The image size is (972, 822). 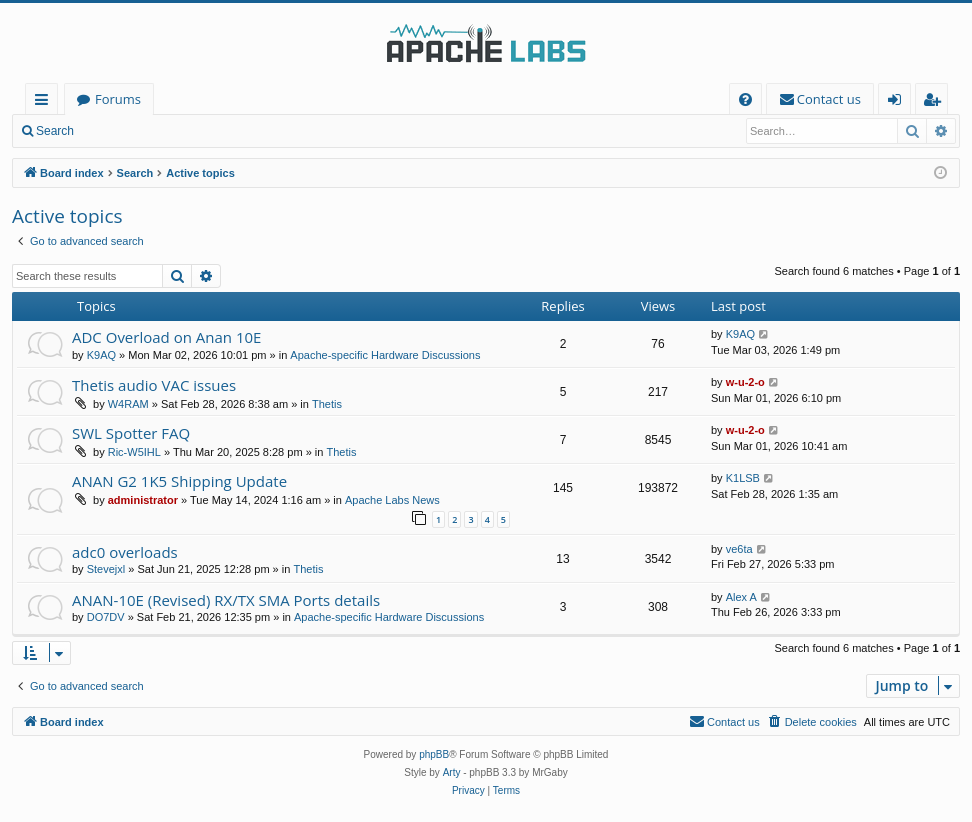 I want to click on Thetis, so click(x=327, y=404).